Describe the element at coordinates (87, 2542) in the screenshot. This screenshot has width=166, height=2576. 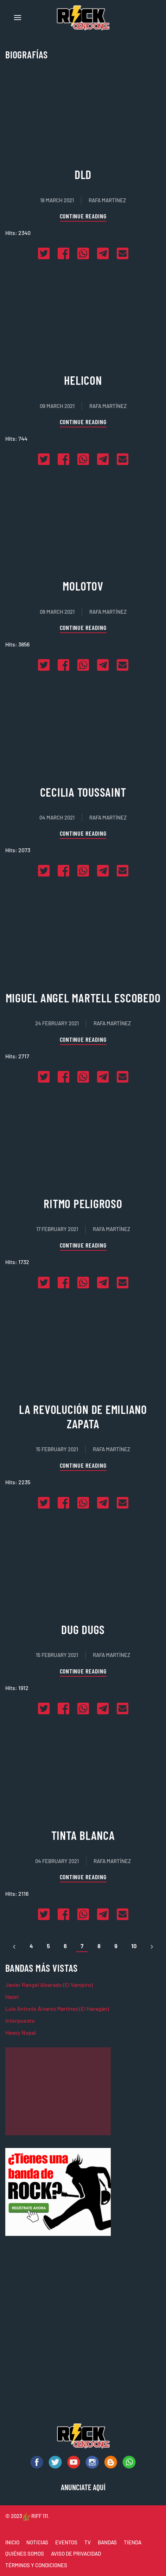
I see `TV` at that location.